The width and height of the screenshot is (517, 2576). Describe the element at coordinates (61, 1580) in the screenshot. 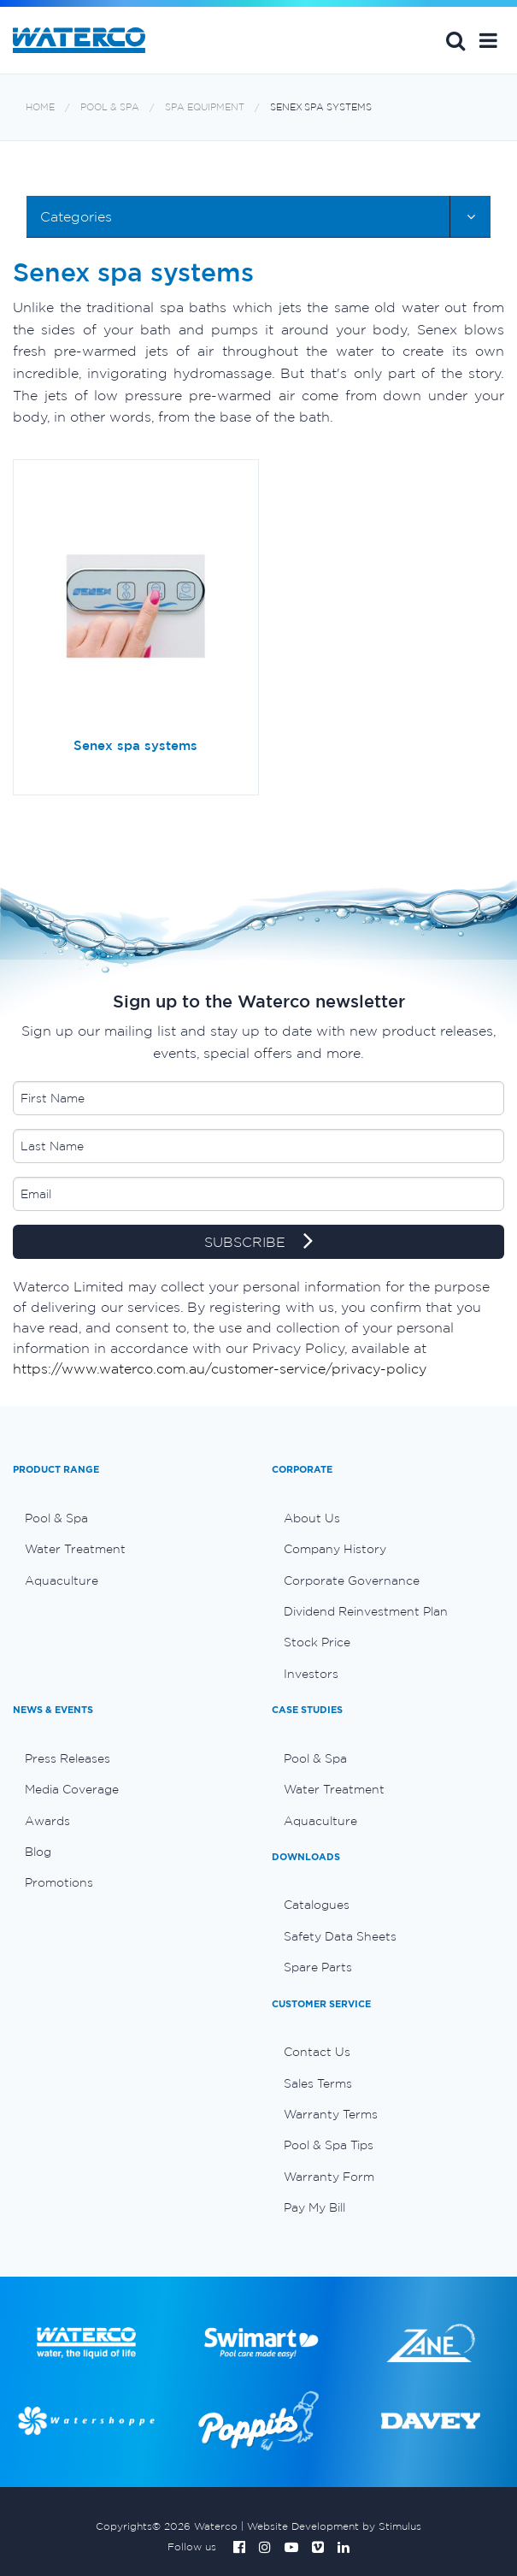

I see `Aquaculture` at that location.